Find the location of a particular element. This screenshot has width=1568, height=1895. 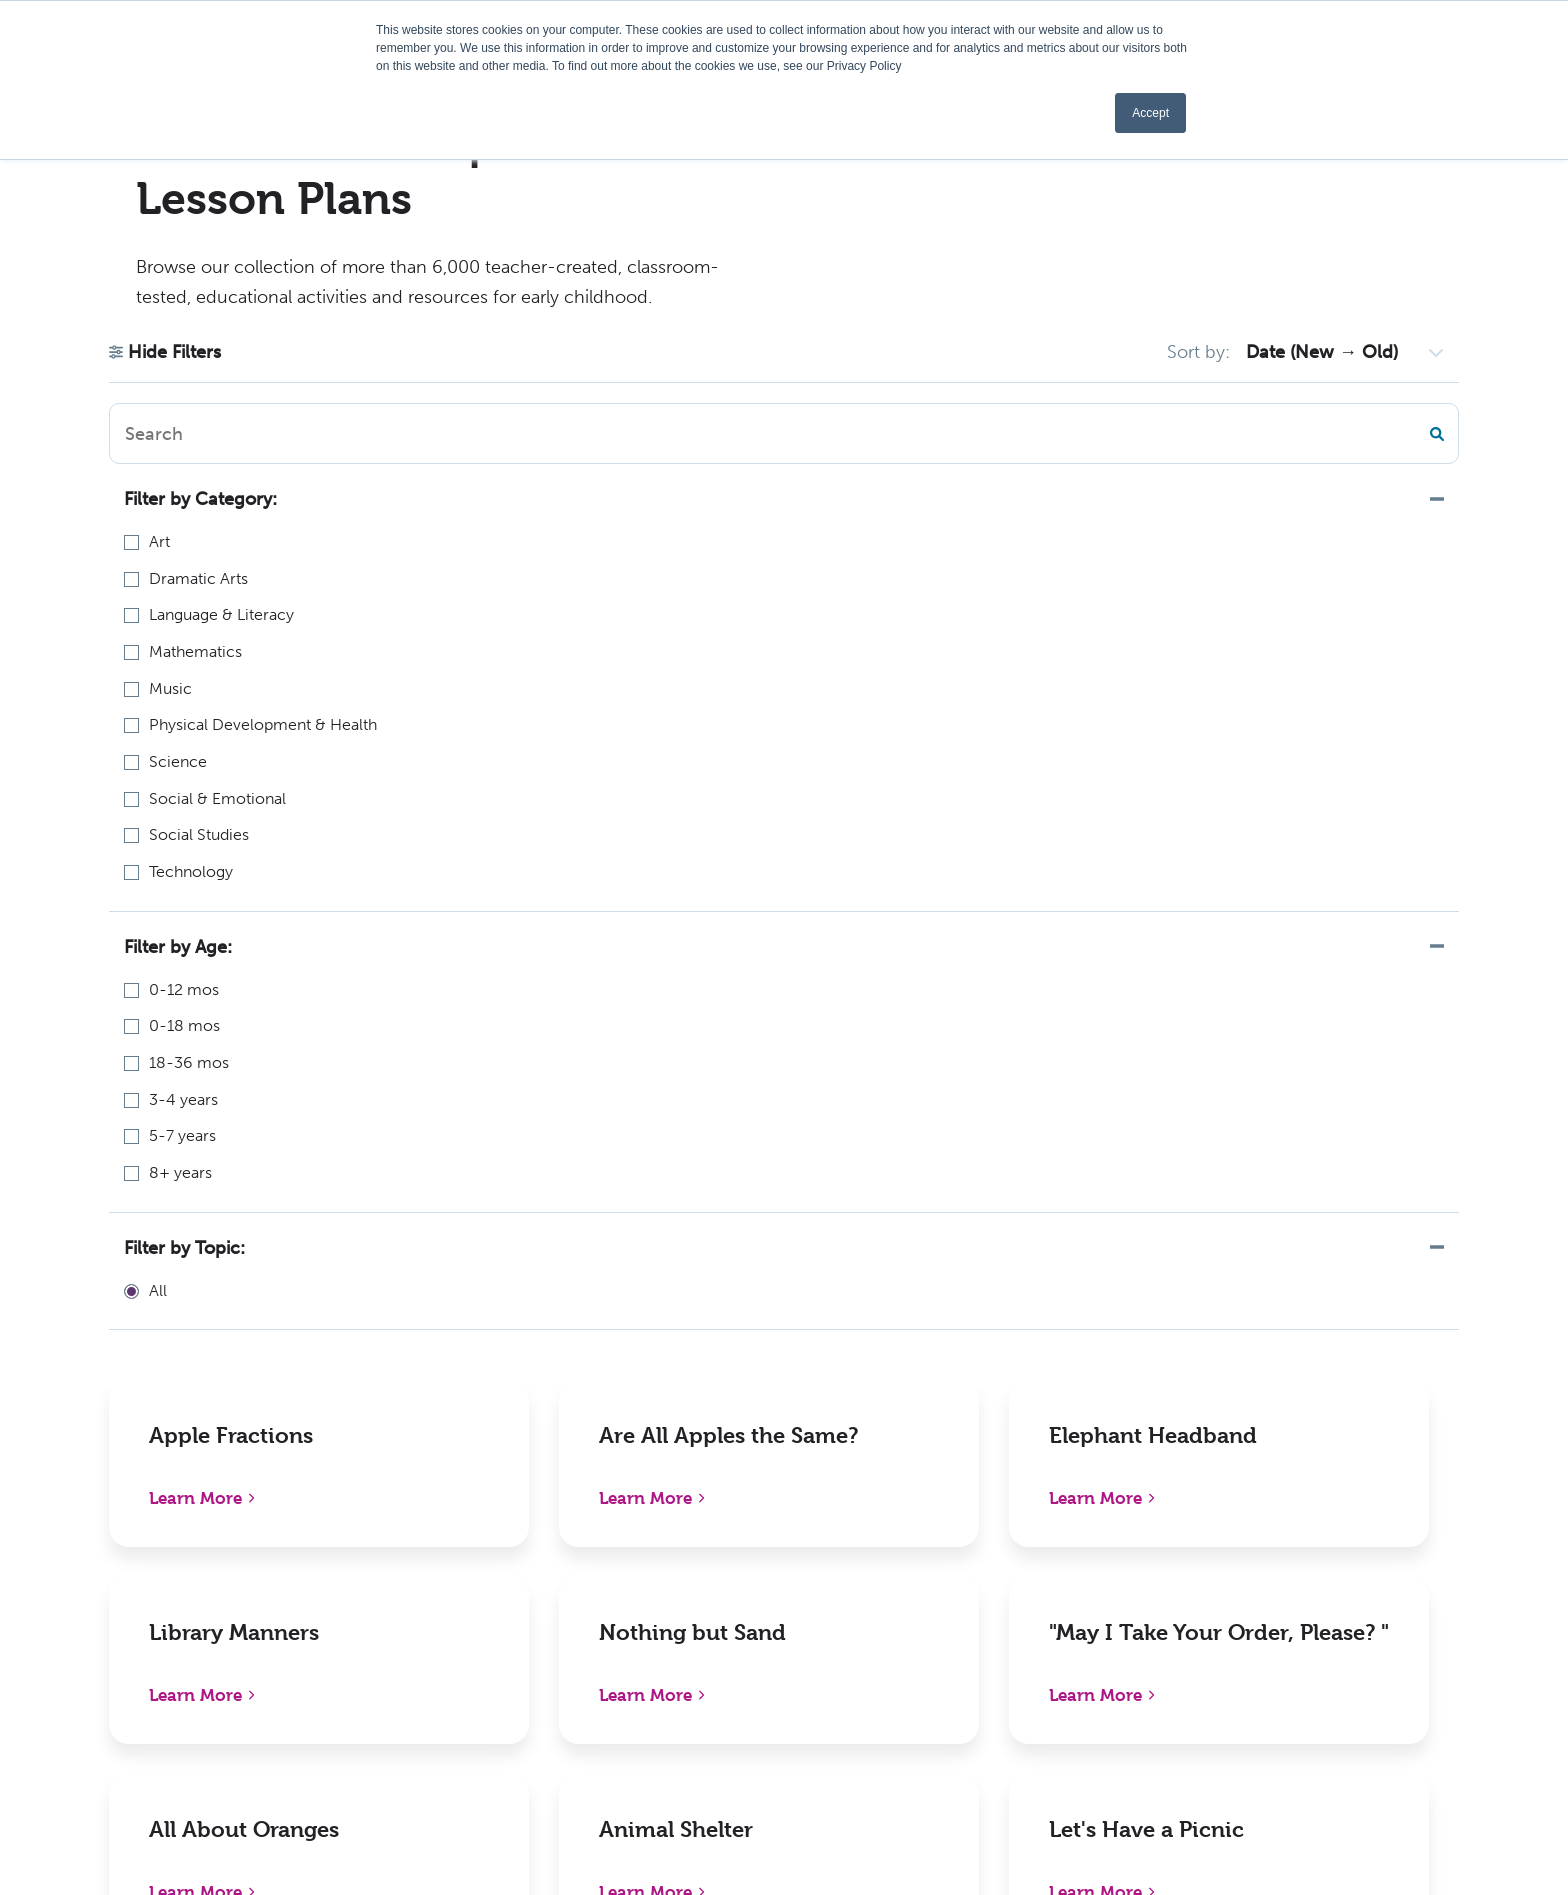

International Distributors is located at coordinates (1044, 1618).